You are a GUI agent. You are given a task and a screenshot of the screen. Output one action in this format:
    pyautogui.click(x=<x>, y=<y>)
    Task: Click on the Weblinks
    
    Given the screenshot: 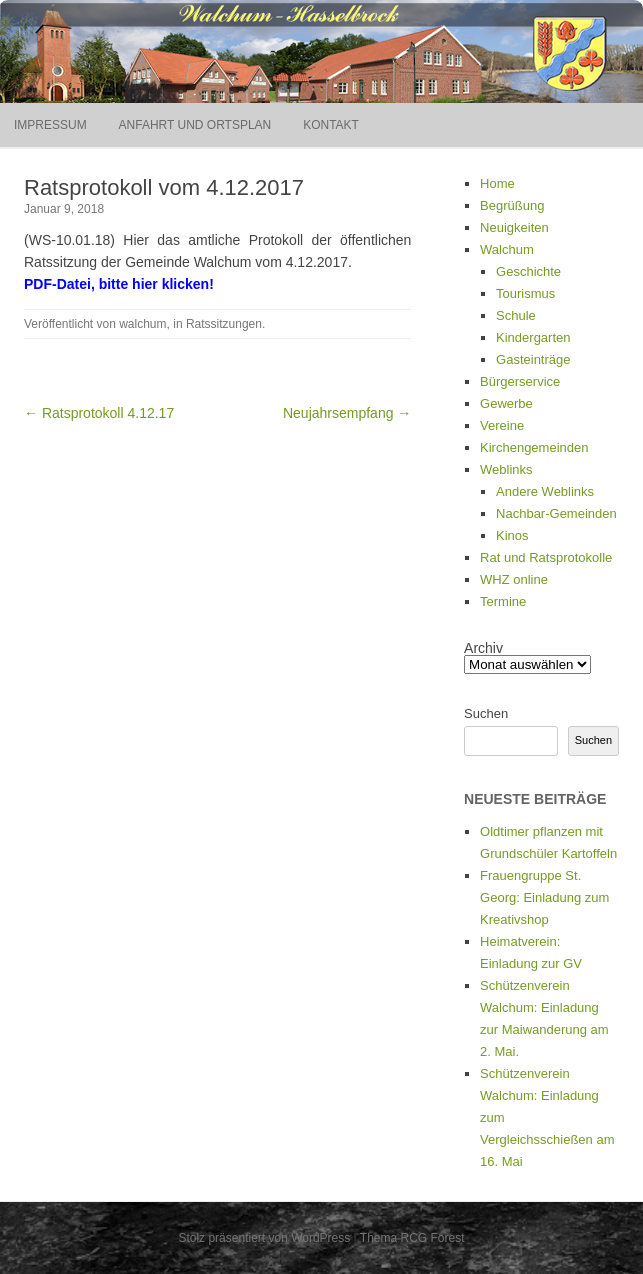 What is the action you would take?
    pyautogui.click(x=506, y=469)
    